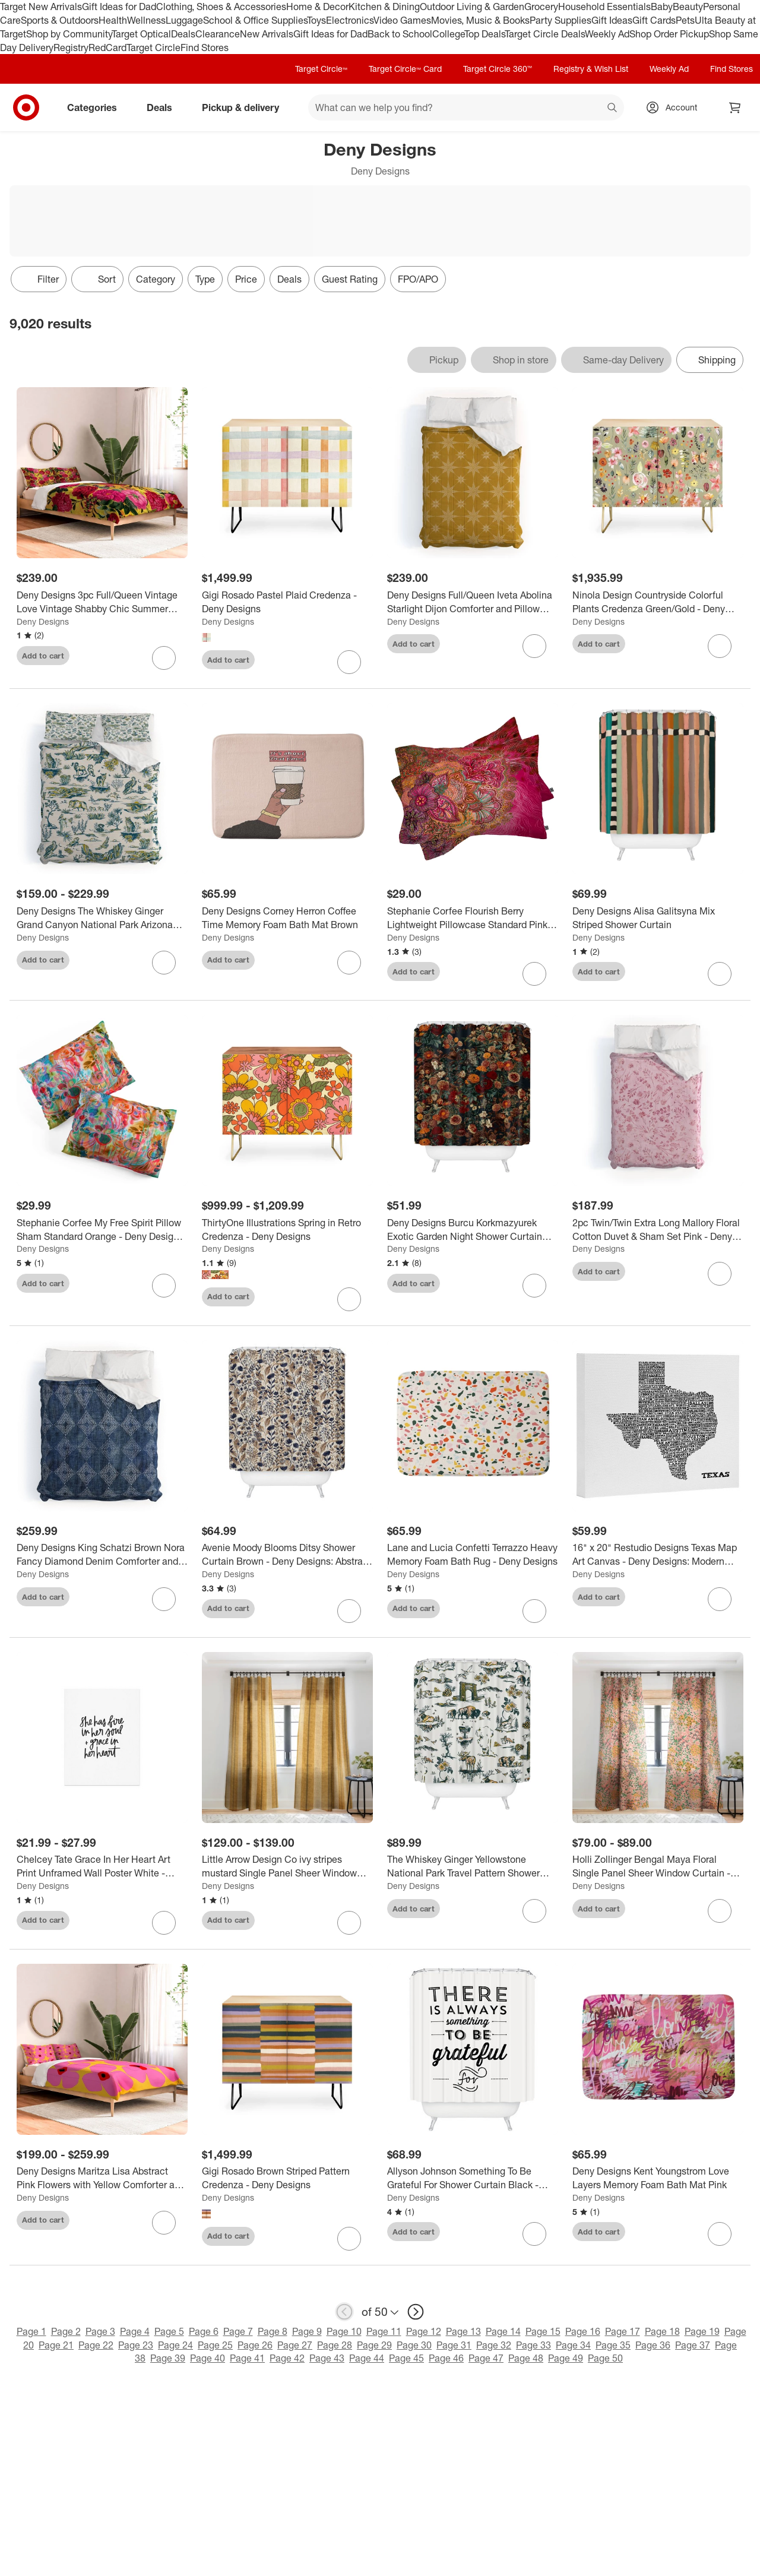  What do you see at coordinates (56, 2345) in the screenshot?
I see `Page 21` at bounding box center [56, 2345].